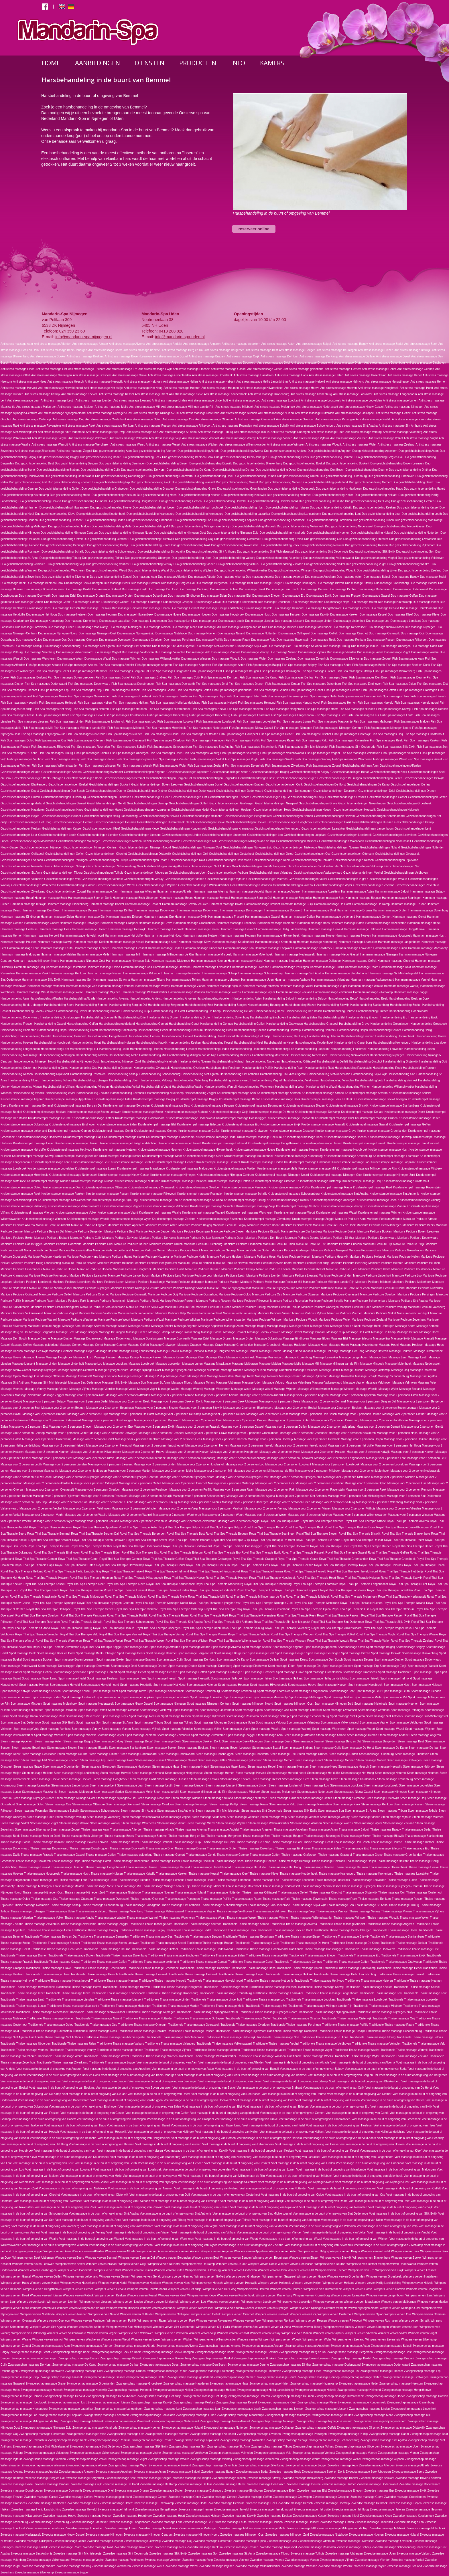 The image size is (449, 2576). Describe the element at coordinates (358, 1577) in the screenshot. I see `Royal Thai Spa Therapie Huissen` at that location.